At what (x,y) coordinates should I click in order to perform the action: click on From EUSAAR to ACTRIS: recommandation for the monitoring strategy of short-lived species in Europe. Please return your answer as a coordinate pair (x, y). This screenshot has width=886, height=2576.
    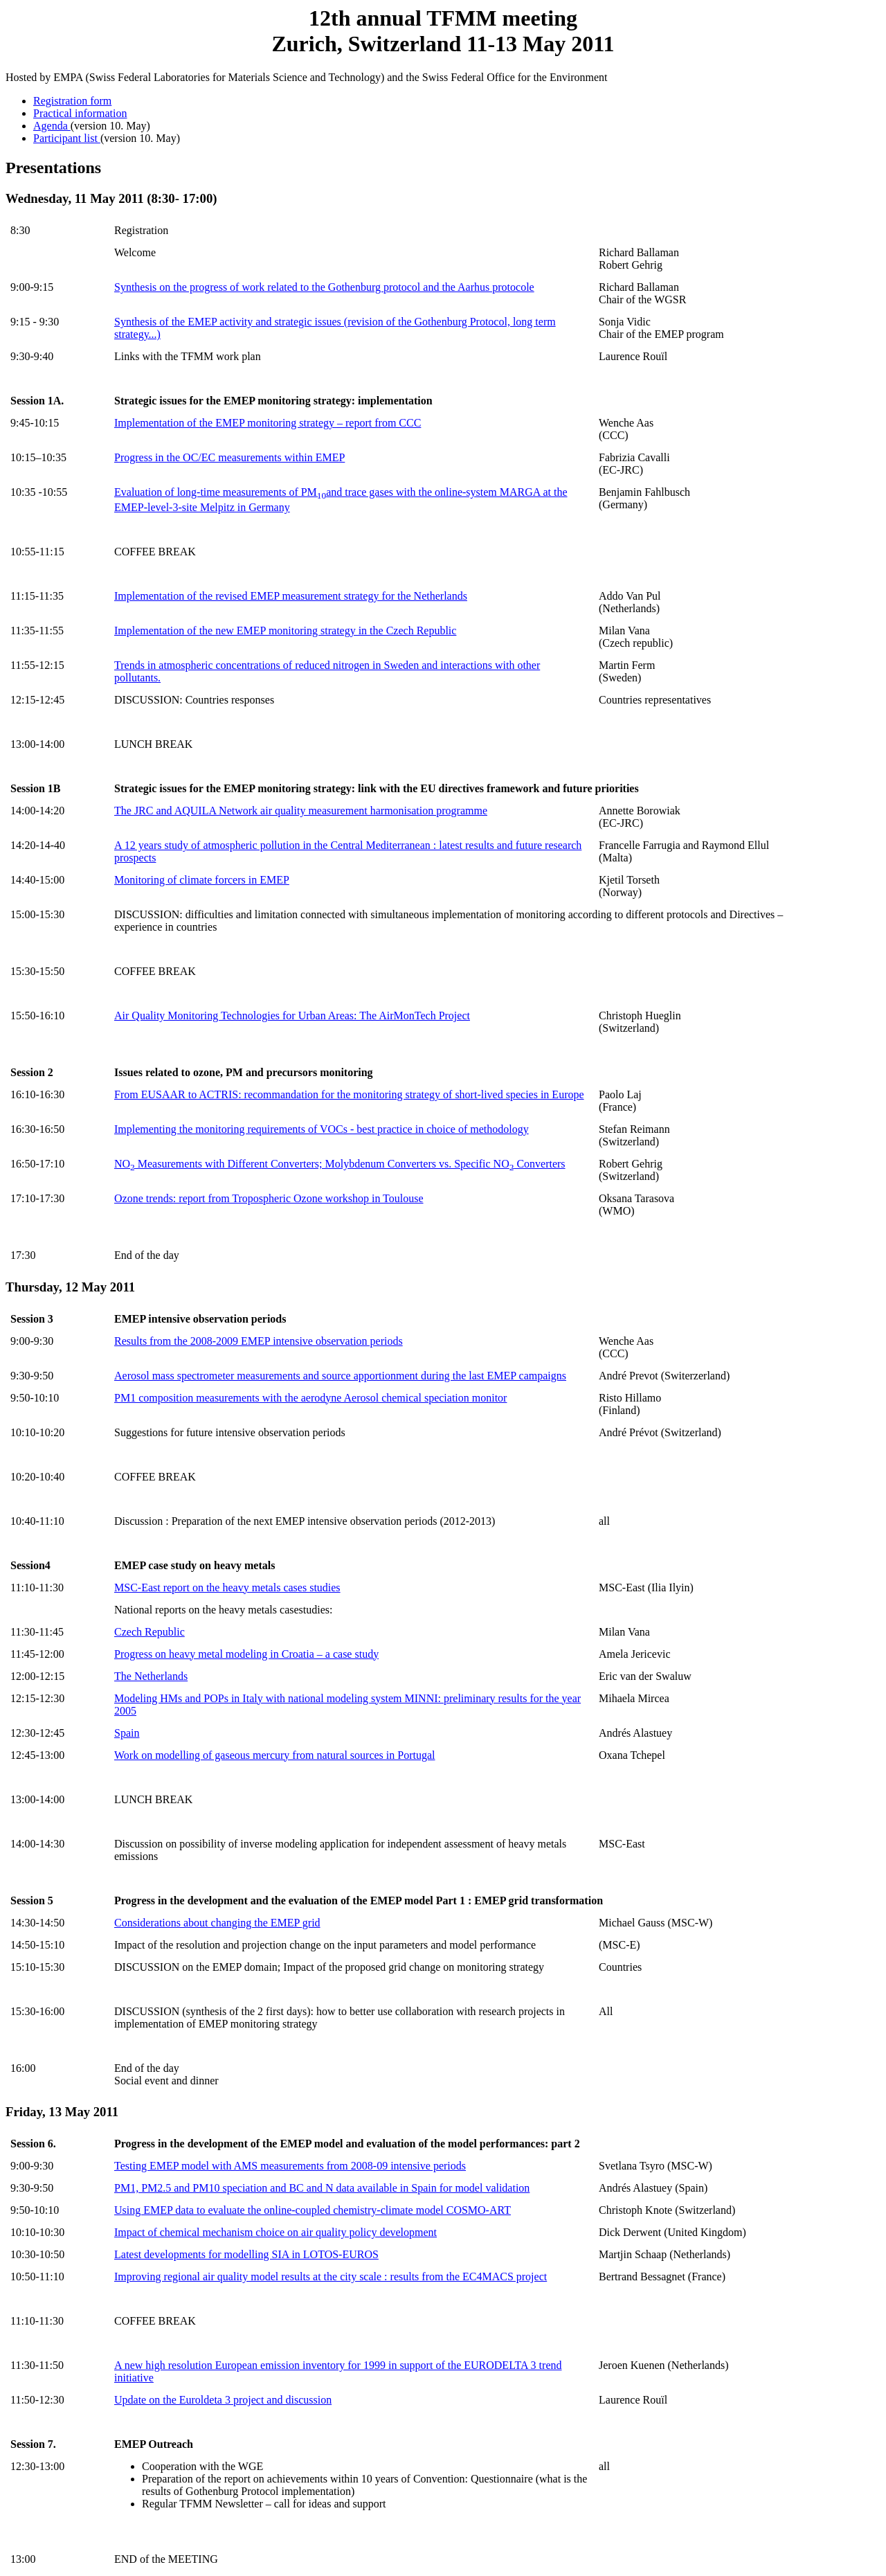
    Looking at the image, I should click on (349, 1094).